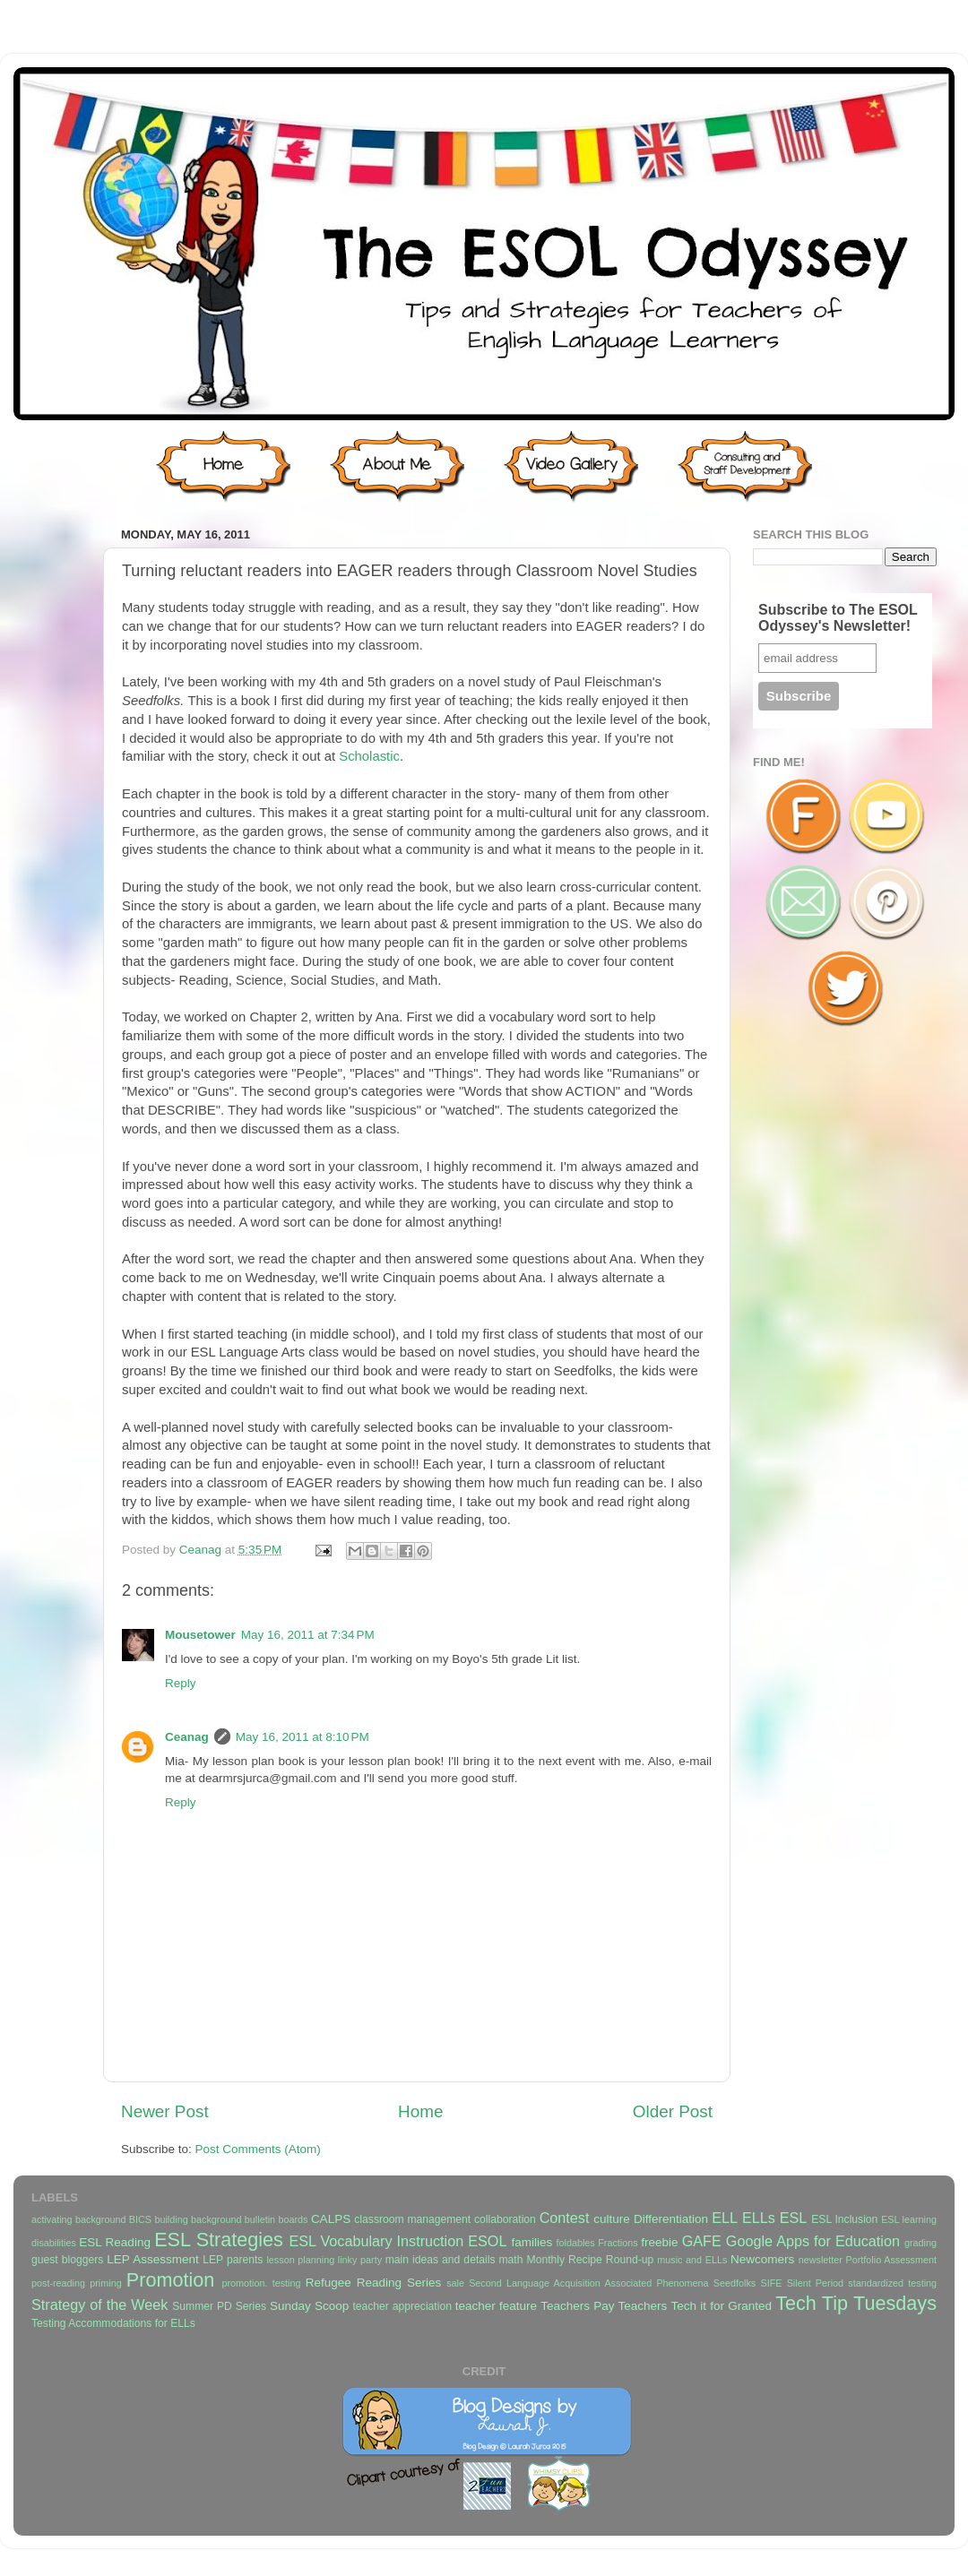  Describe the element at coordinates (725, 2218) in the screenshot. I see `ELL` at that location.